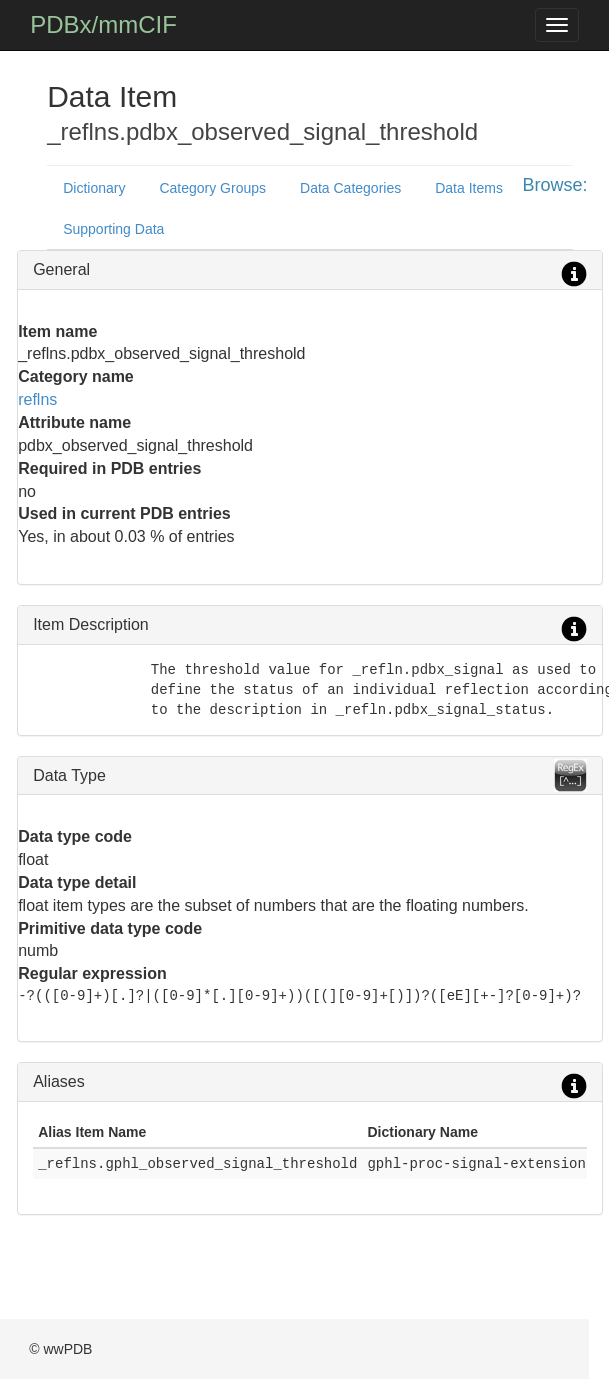  Describe the element at coordinates (212, 188) in the screenshot. I see `Category Groups` at that location.